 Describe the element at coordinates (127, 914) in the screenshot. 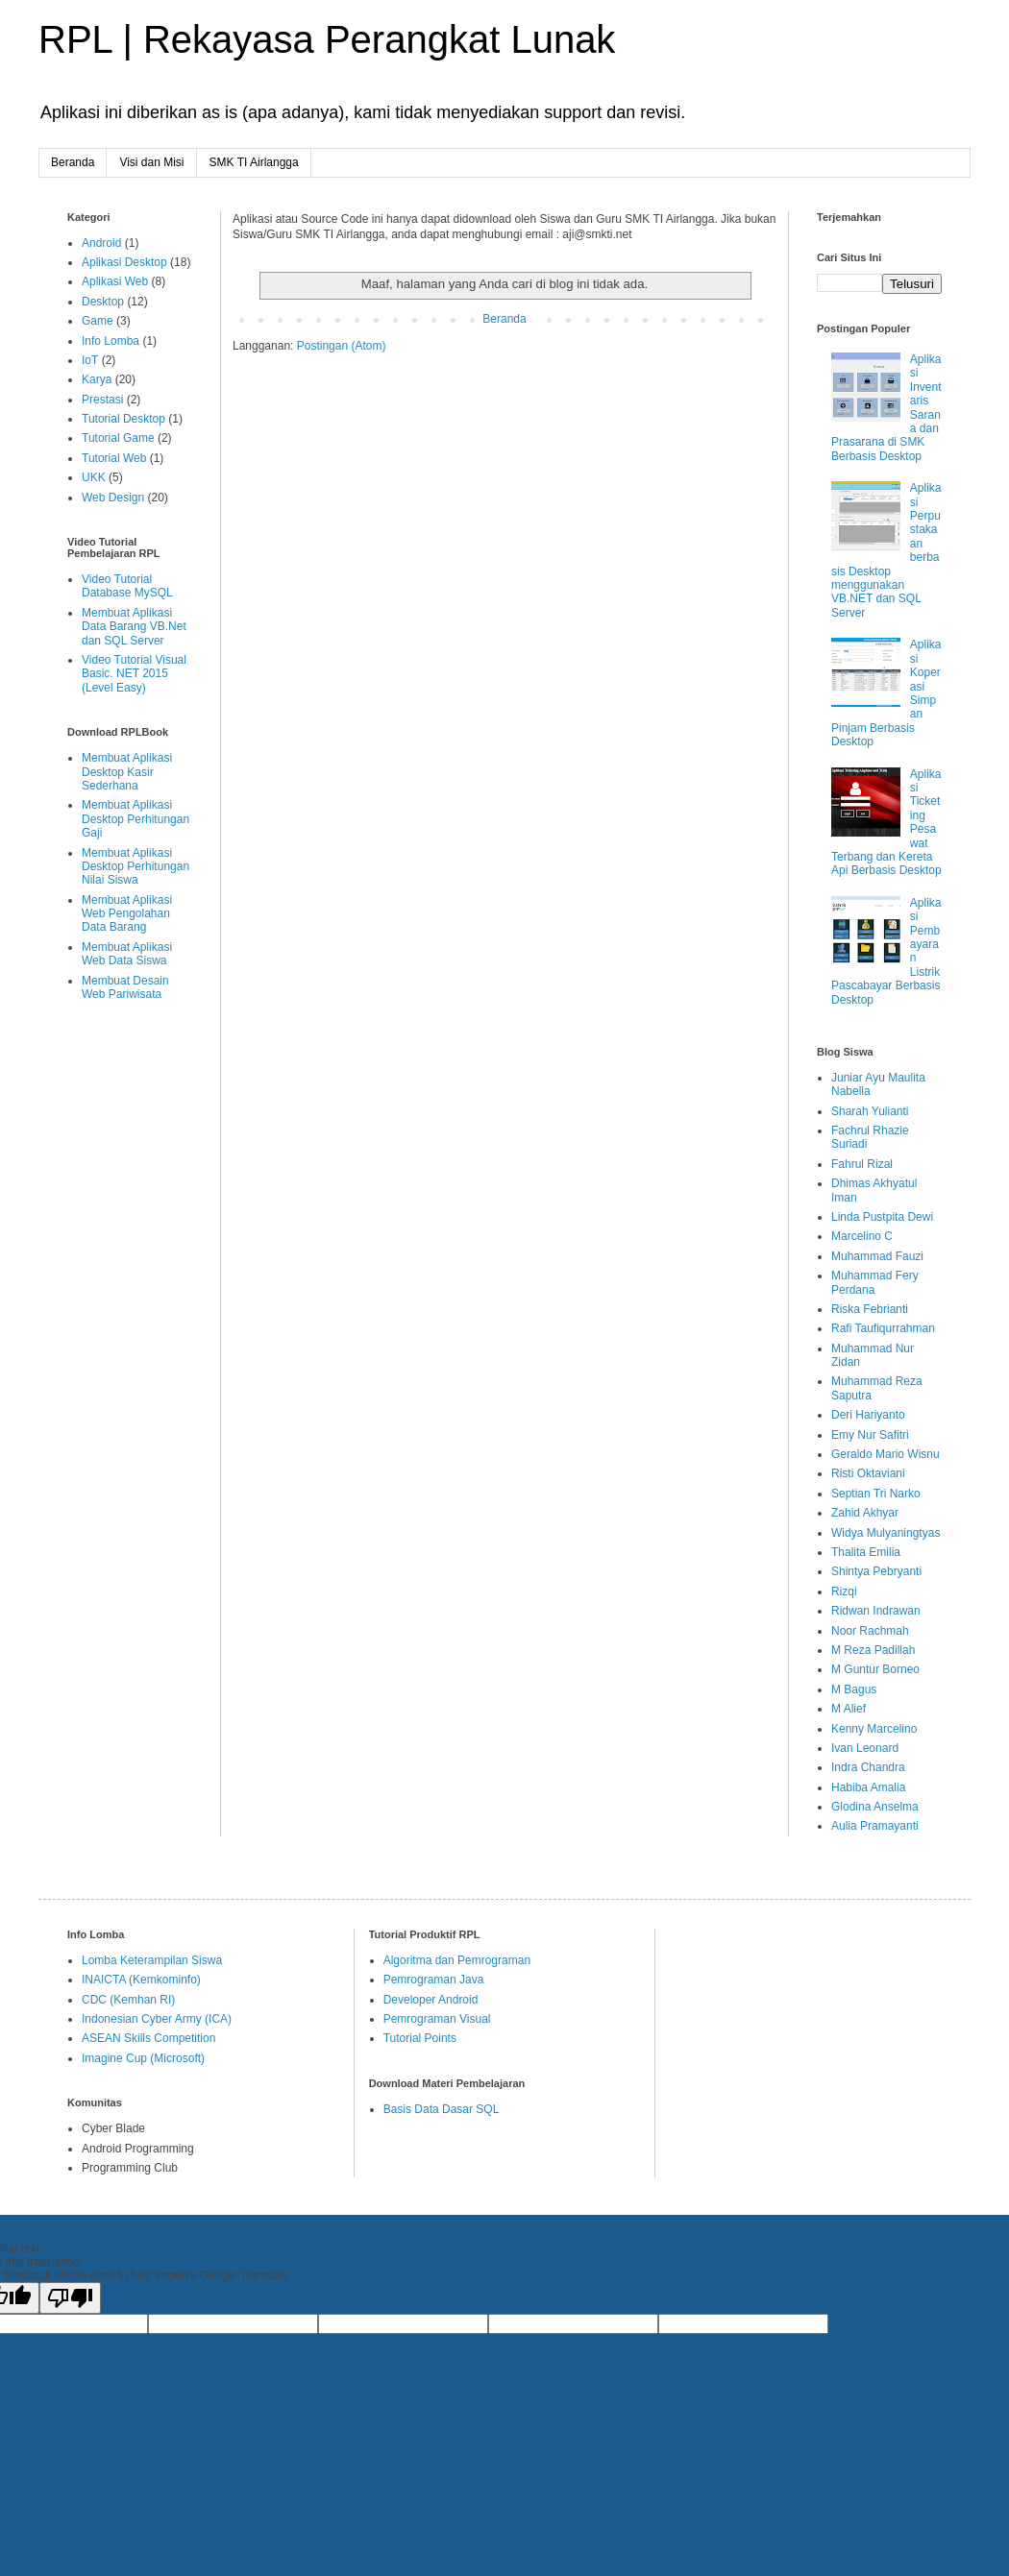

I see `Membuat Aplikasi Web Pengolahan Data Barang` at that location.